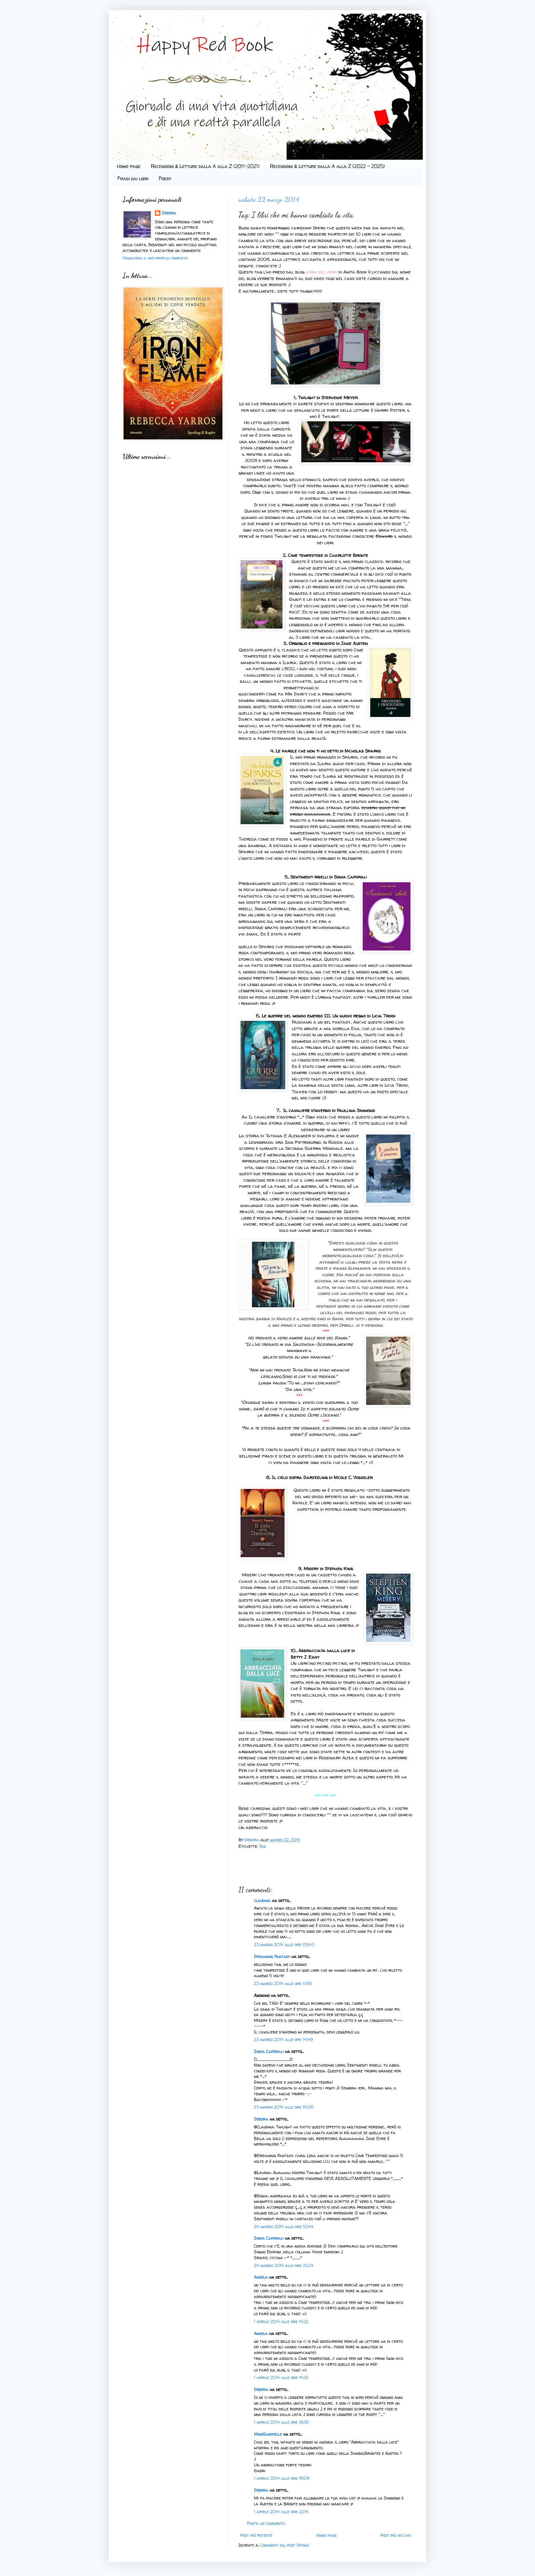 This screenshot has width=535, height=2576. What do you see at coordinates (272, 1956) in the screenshot?
I see `Dreaming Fantasy` at bounding box center [272, 1956].